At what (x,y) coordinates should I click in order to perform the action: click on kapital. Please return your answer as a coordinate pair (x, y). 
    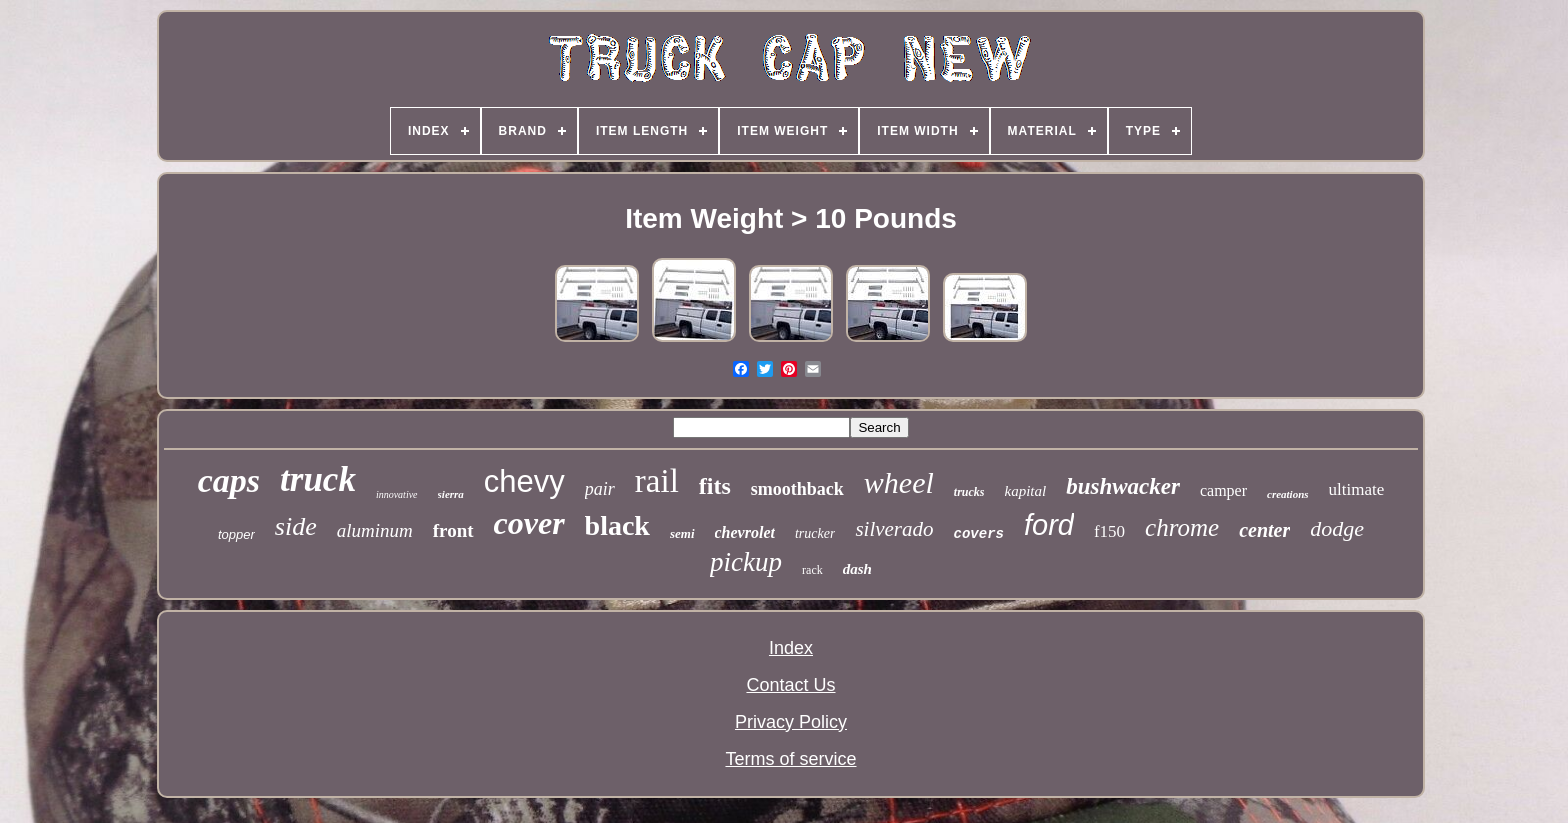
    Looking at the image, I should click on (1026, 491).